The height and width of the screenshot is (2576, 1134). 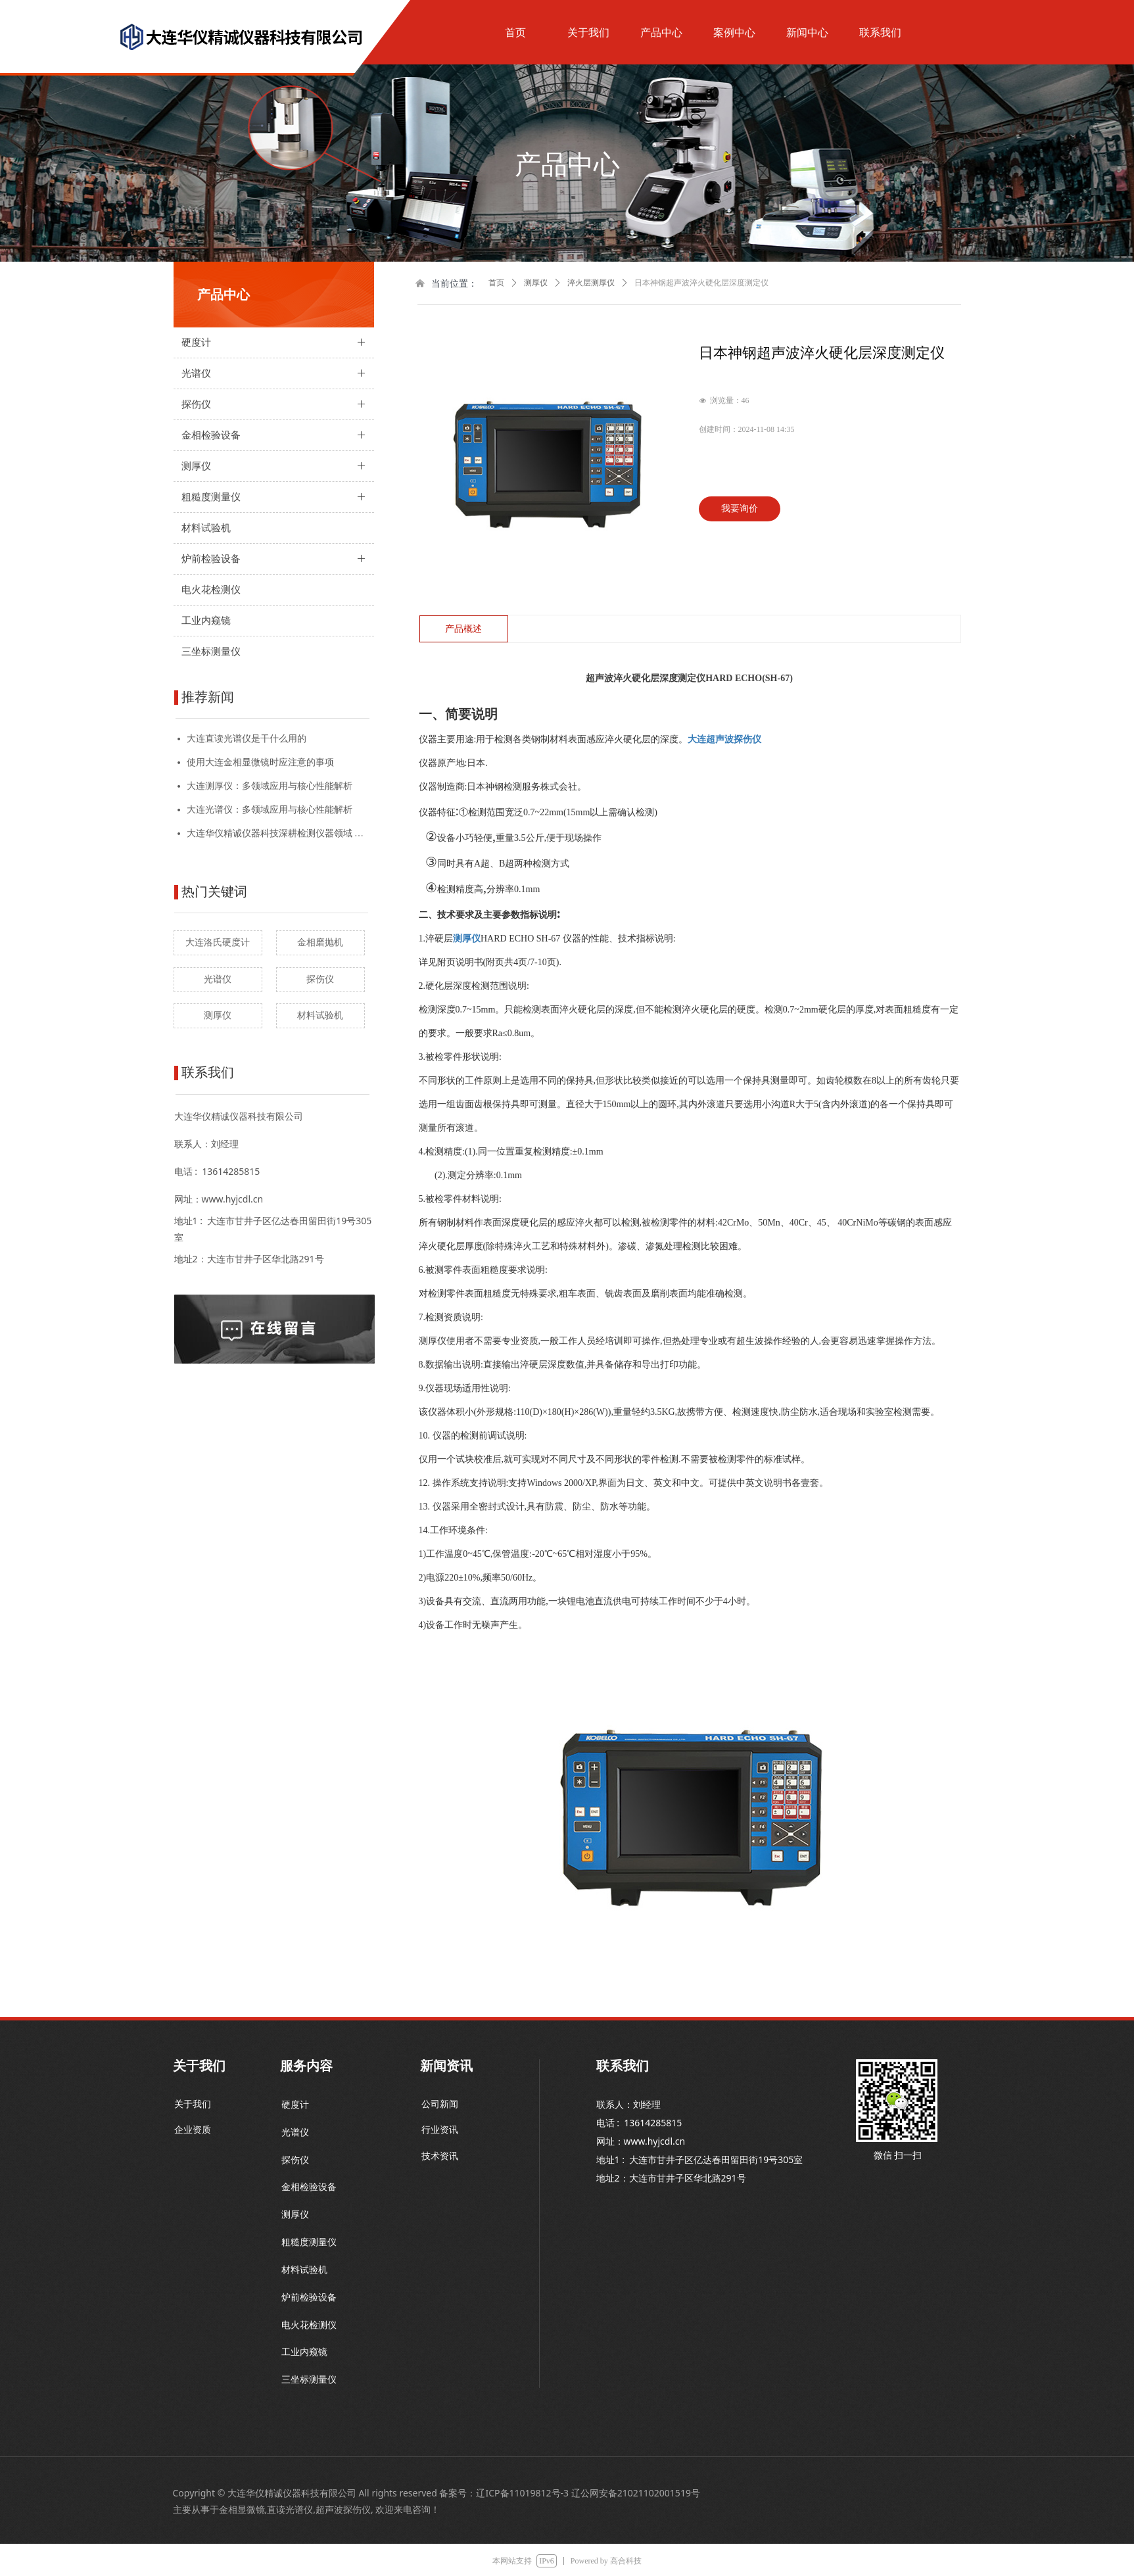 I want to click on 淬火层测厚仪, so click(x=591, y=282).